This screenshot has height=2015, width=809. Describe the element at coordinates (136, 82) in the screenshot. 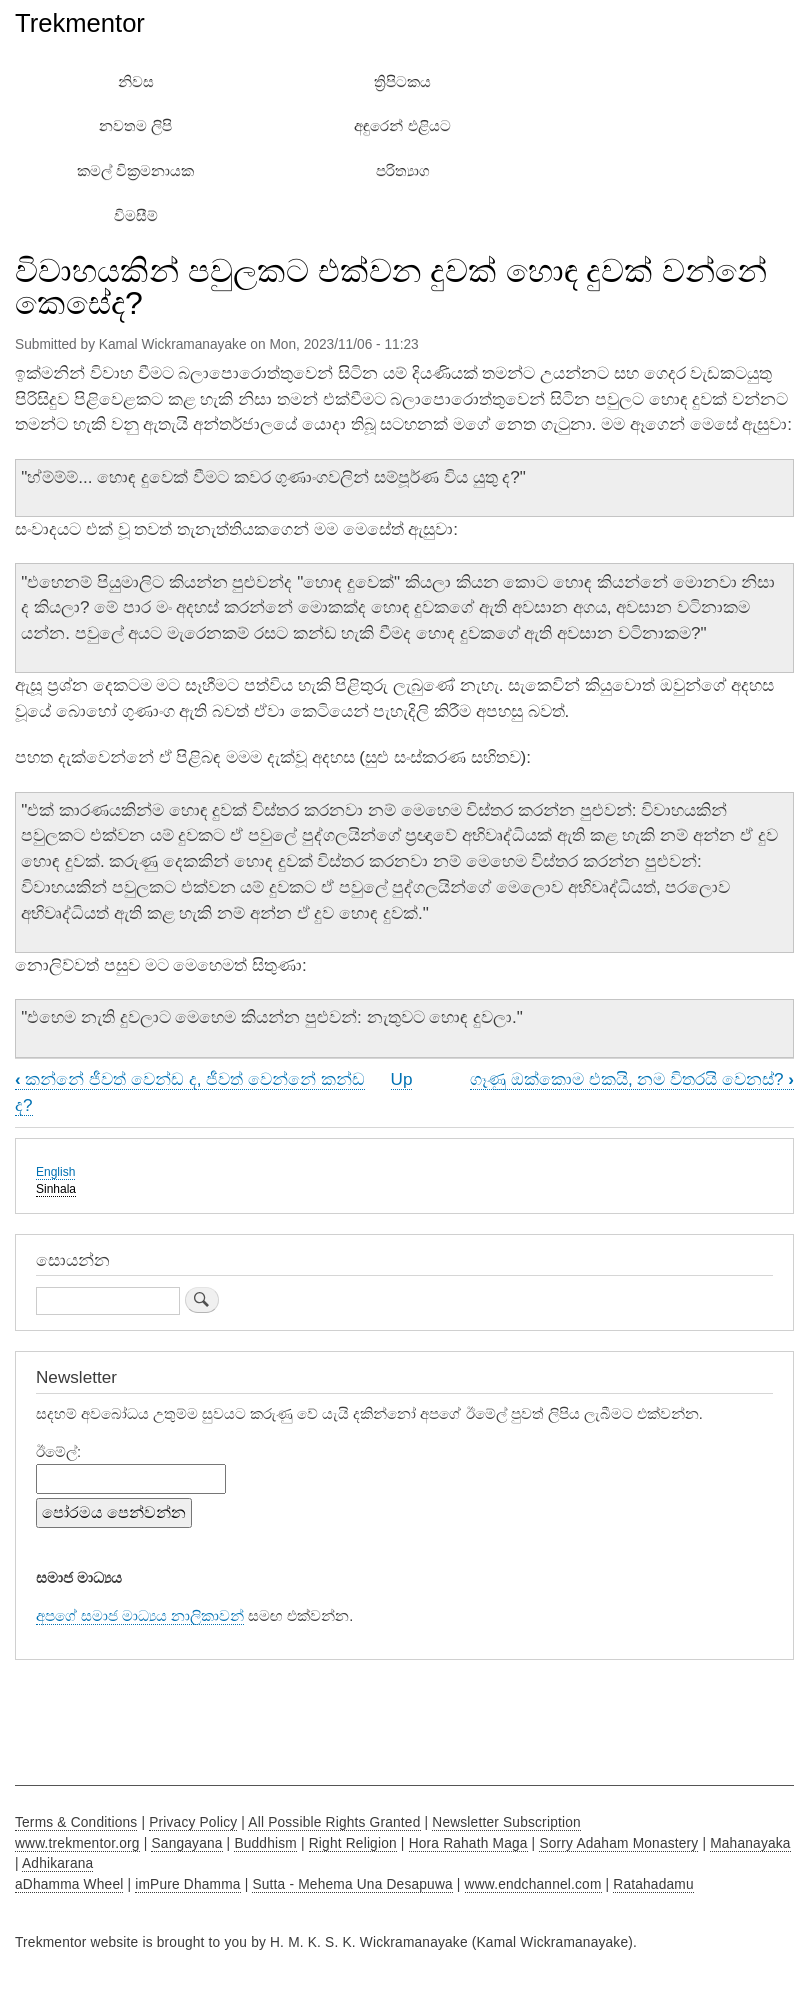

I see `නිවස` at that location.